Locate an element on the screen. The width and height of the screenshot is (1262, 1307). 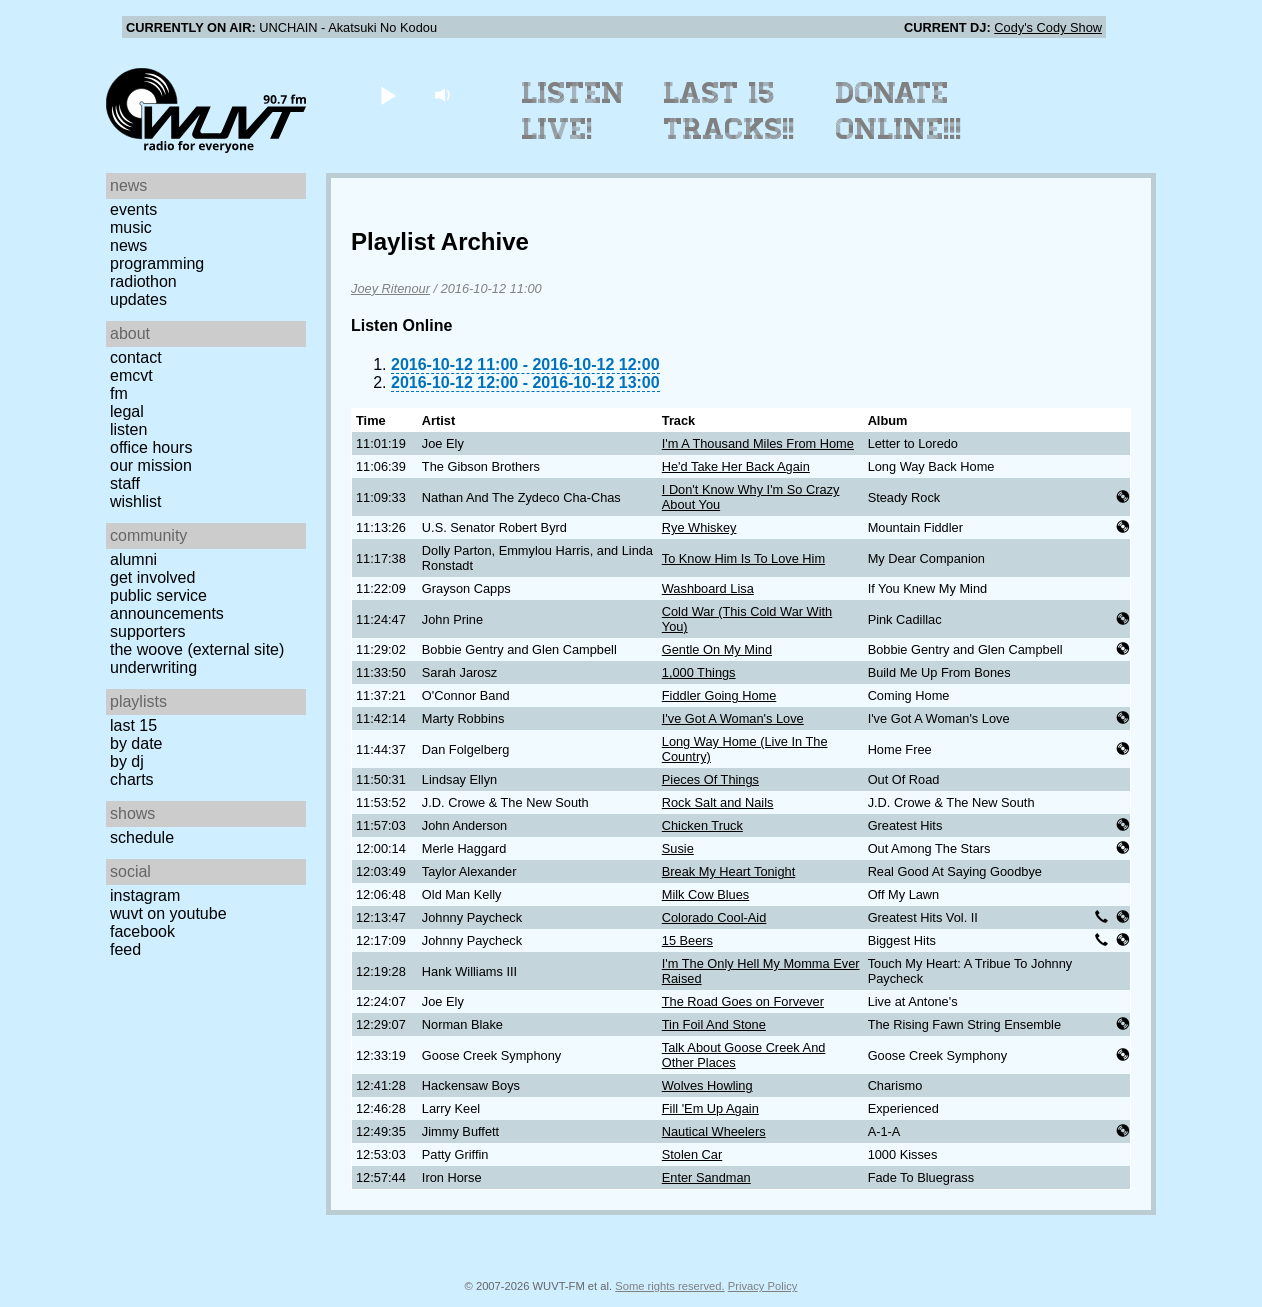
Pieces Of Things is located at coordinates (710, 779).